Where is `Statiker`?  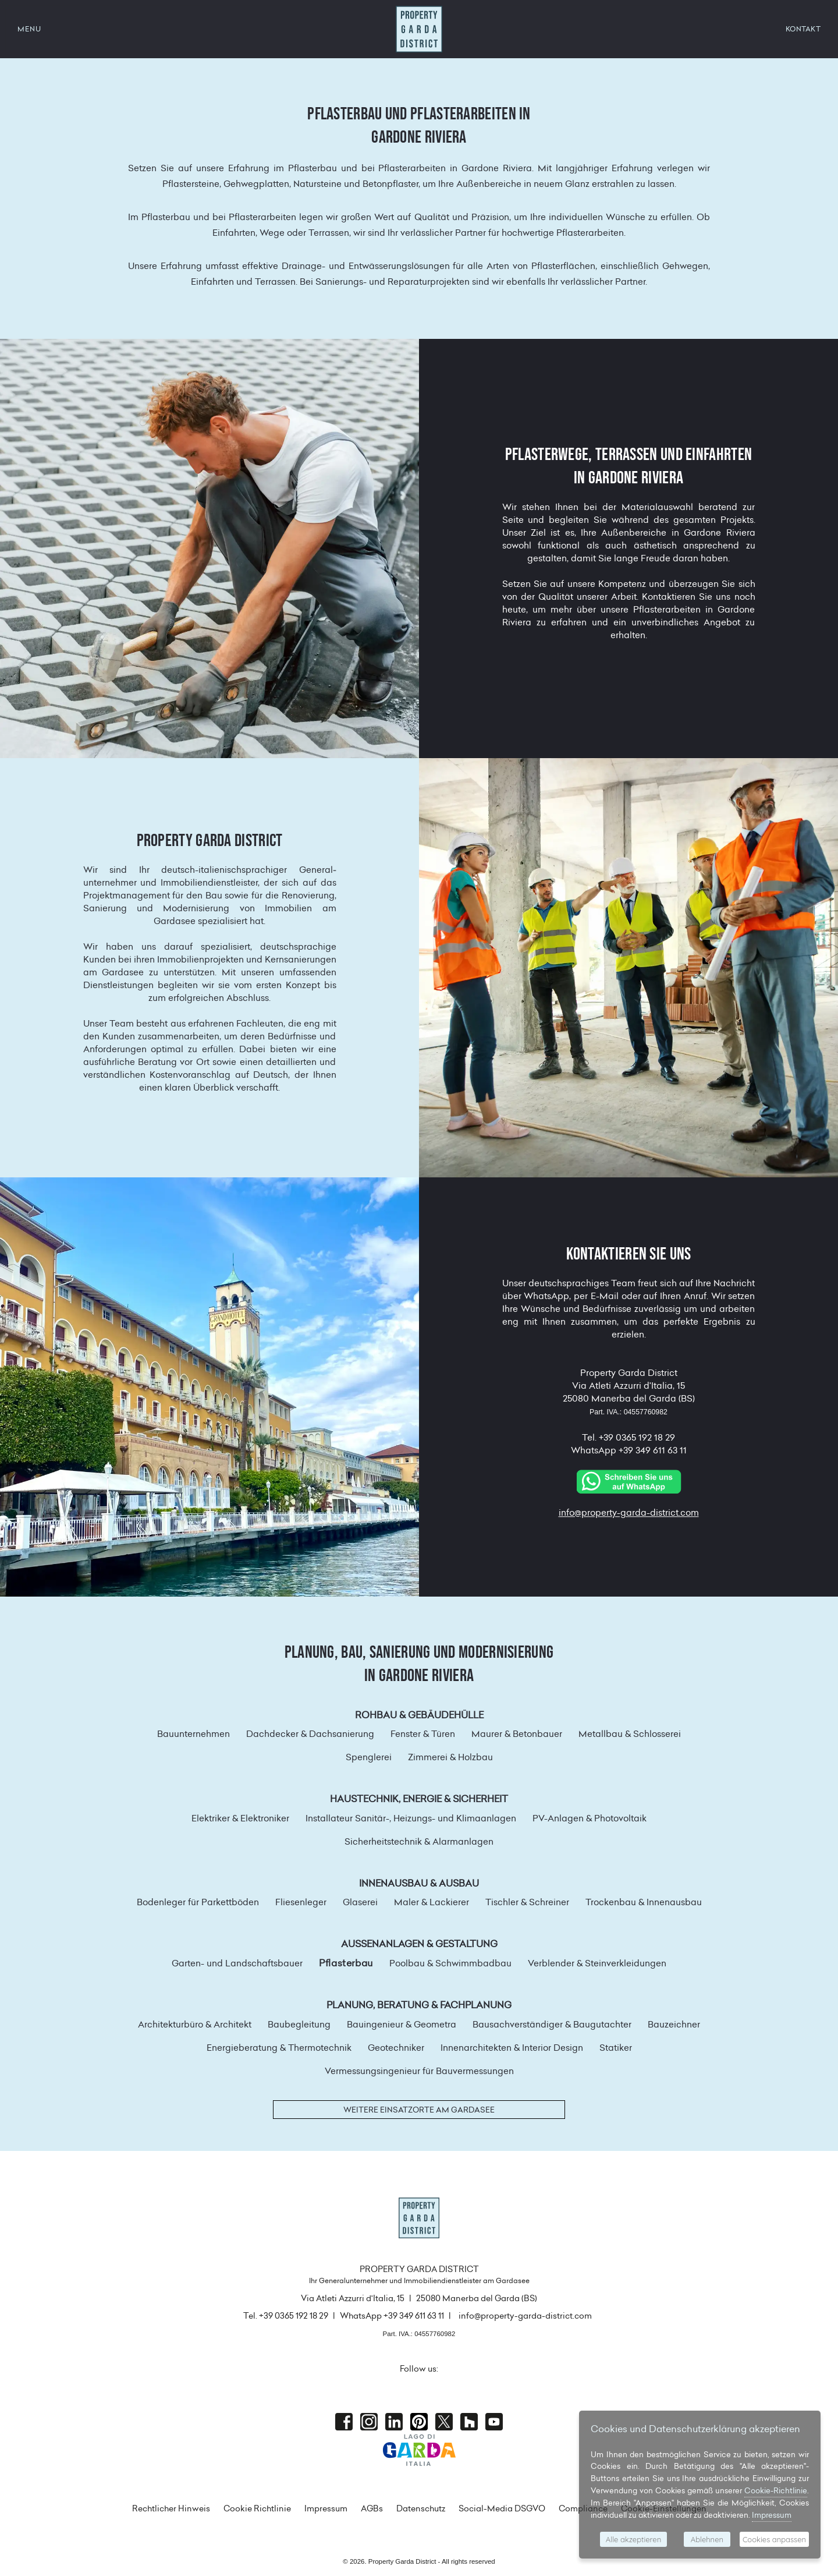
Statiker is located at coordinates (615, 2047).